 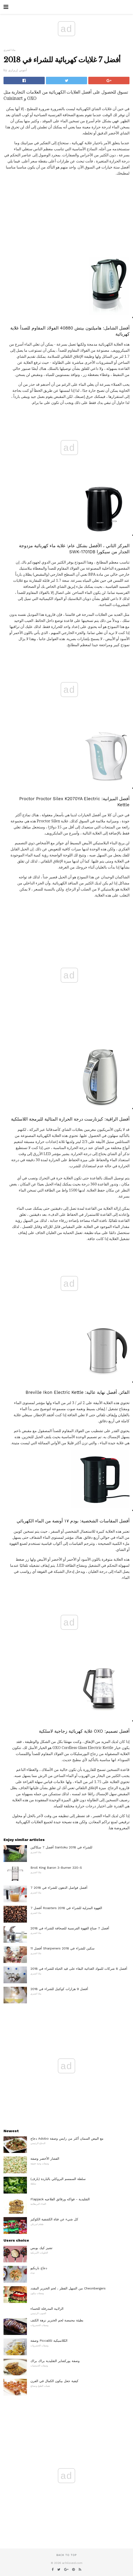 I want to click on أفضل 7 Roasters القهوة المنزلية للشراء في 2018, so click(x=66, y=1908).